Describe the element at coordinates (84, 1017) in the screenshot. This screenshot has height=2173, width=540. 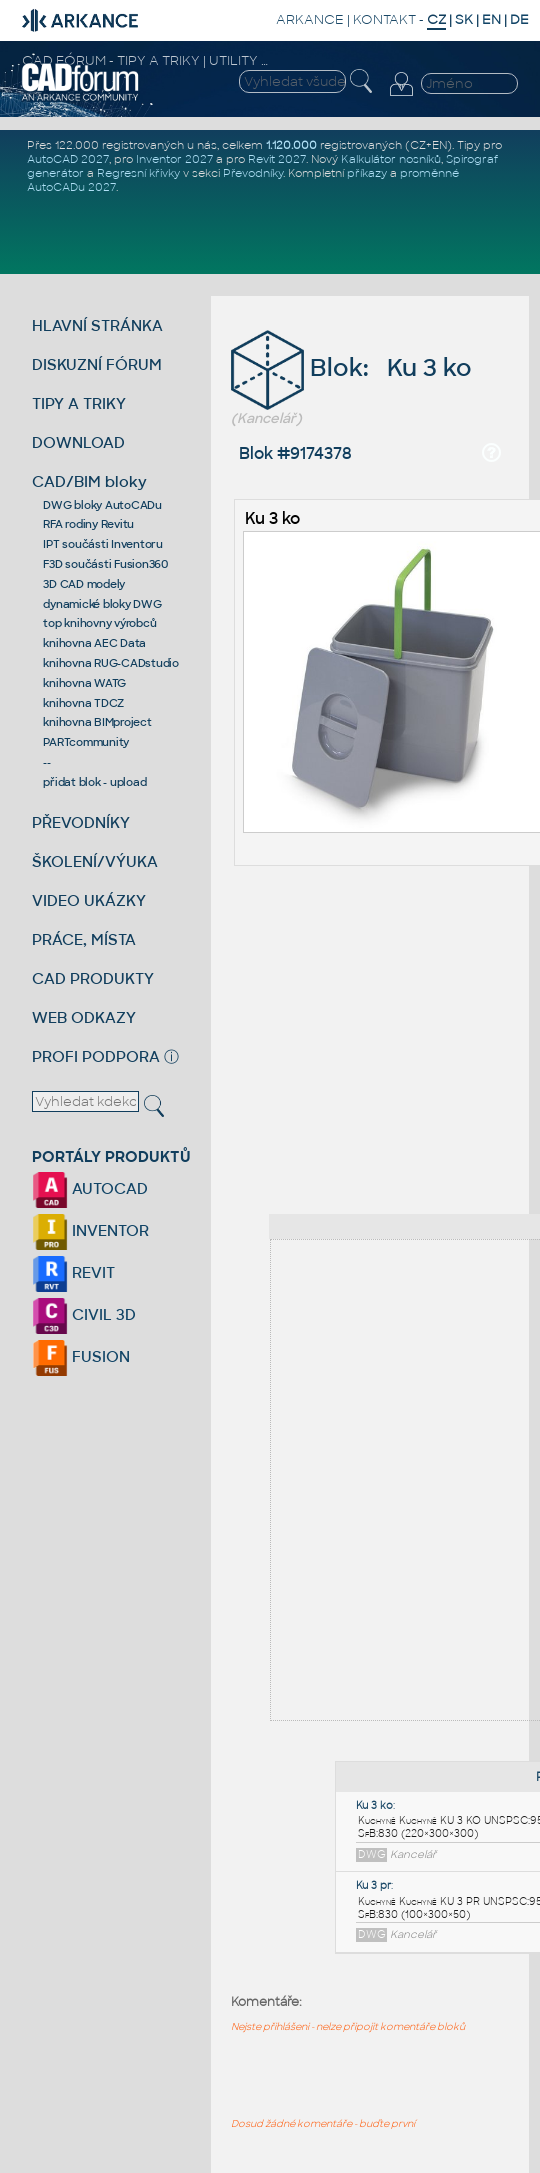
I see `WEB ODKAZY` at that location.